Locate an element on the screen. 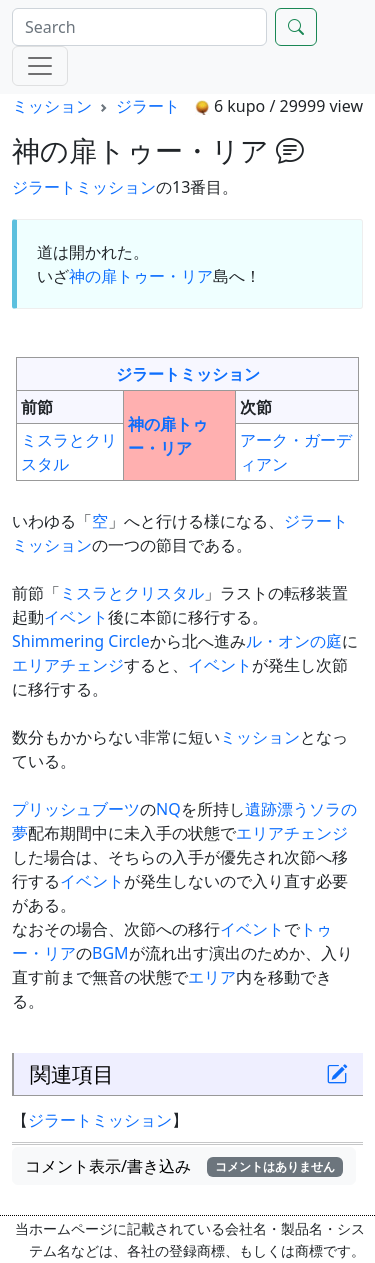  Shimmering Circle is located at coordinates (81, 641).